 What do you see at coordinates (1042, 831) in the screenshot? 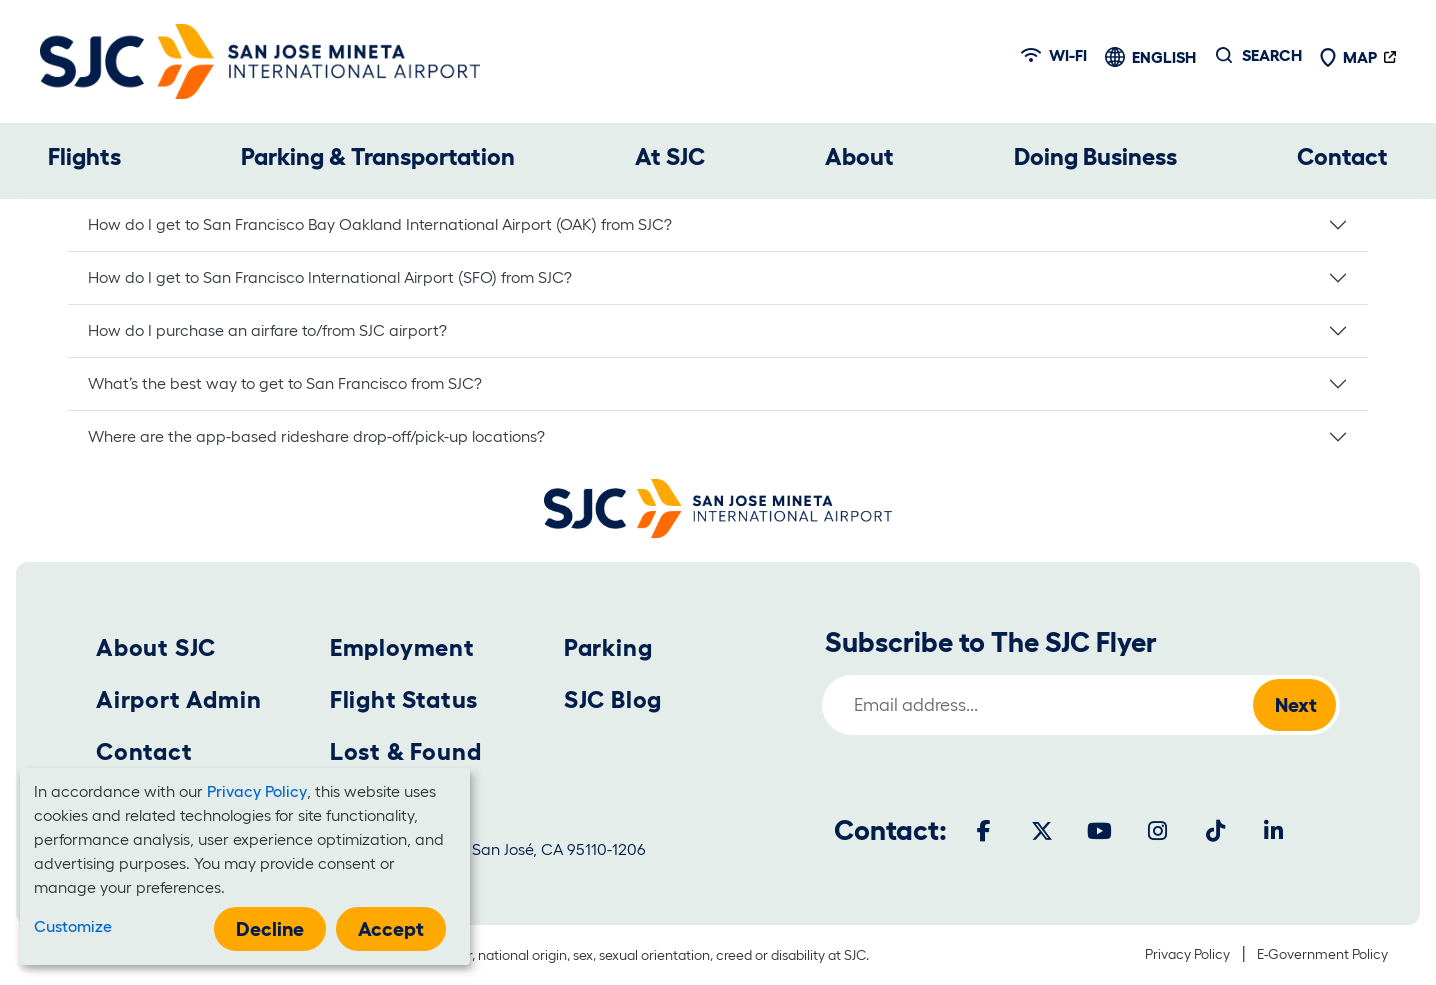
I see `[Twitter]` at bounding box center [1042, 831].